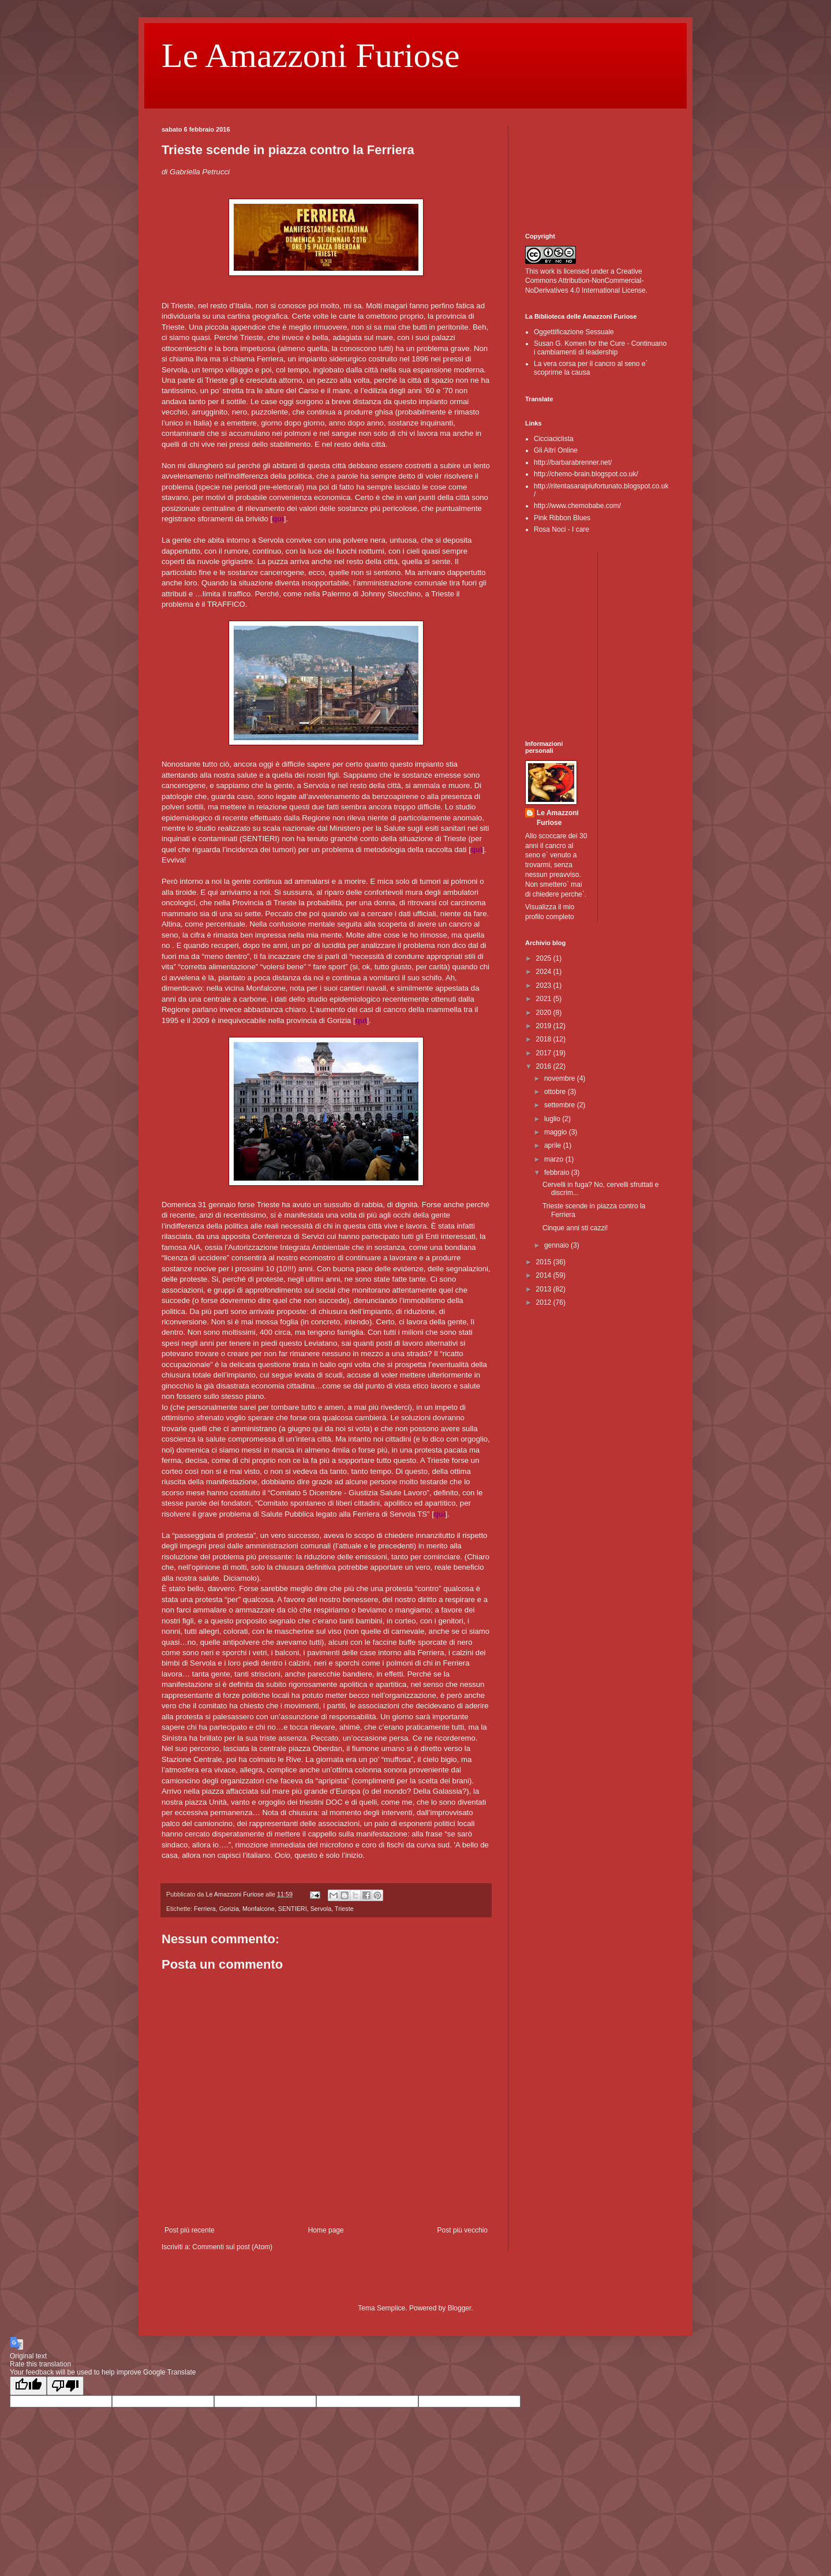 The image size is (831, 2576). What do you see at coordinates (544, 1053) in the screenshot?
I see `2017` at bounding box center [544, 1053].